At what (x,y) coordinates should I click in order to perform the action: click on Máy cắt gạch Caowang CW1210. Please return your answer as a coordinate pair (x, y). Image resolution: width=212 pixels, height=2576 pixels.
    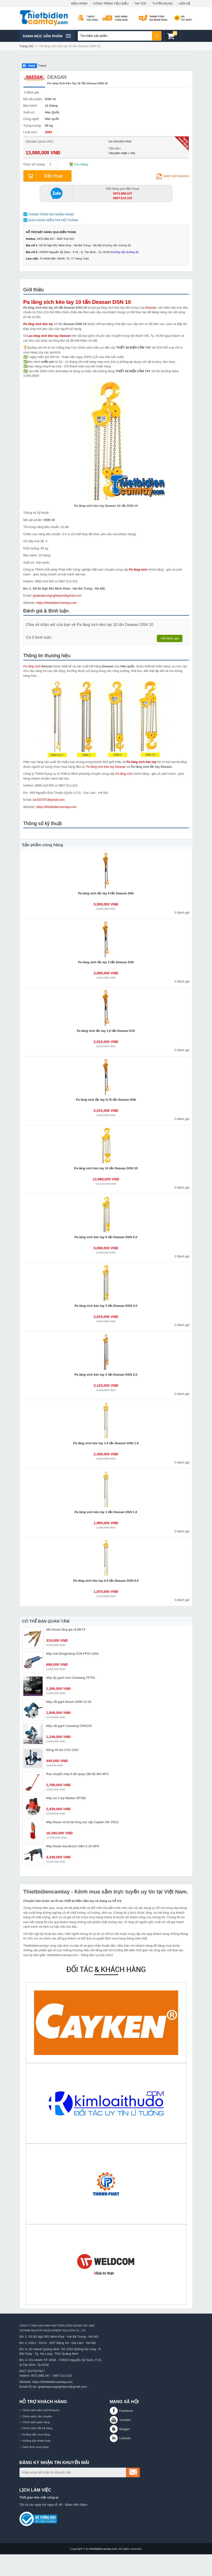
    Looking at the image, I should click on (69, 1726).